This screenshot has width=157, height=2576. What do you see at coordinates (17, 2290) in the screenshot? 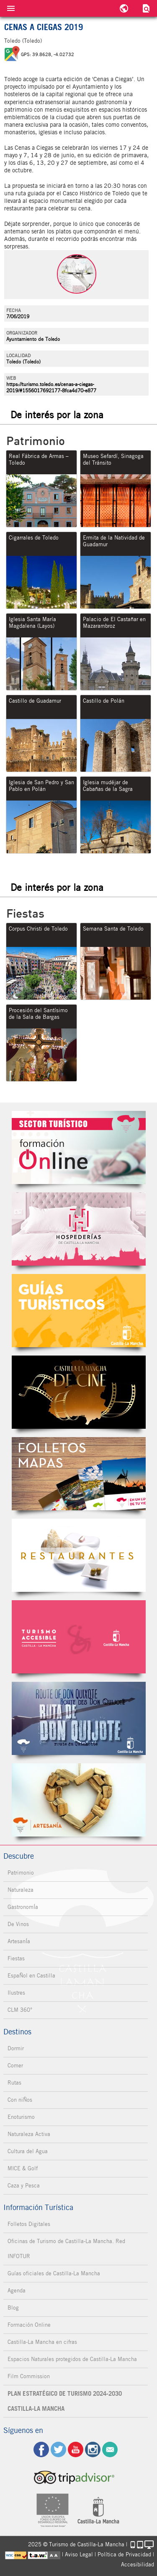
I see `Agenda` at bounding box center [17, 2290].